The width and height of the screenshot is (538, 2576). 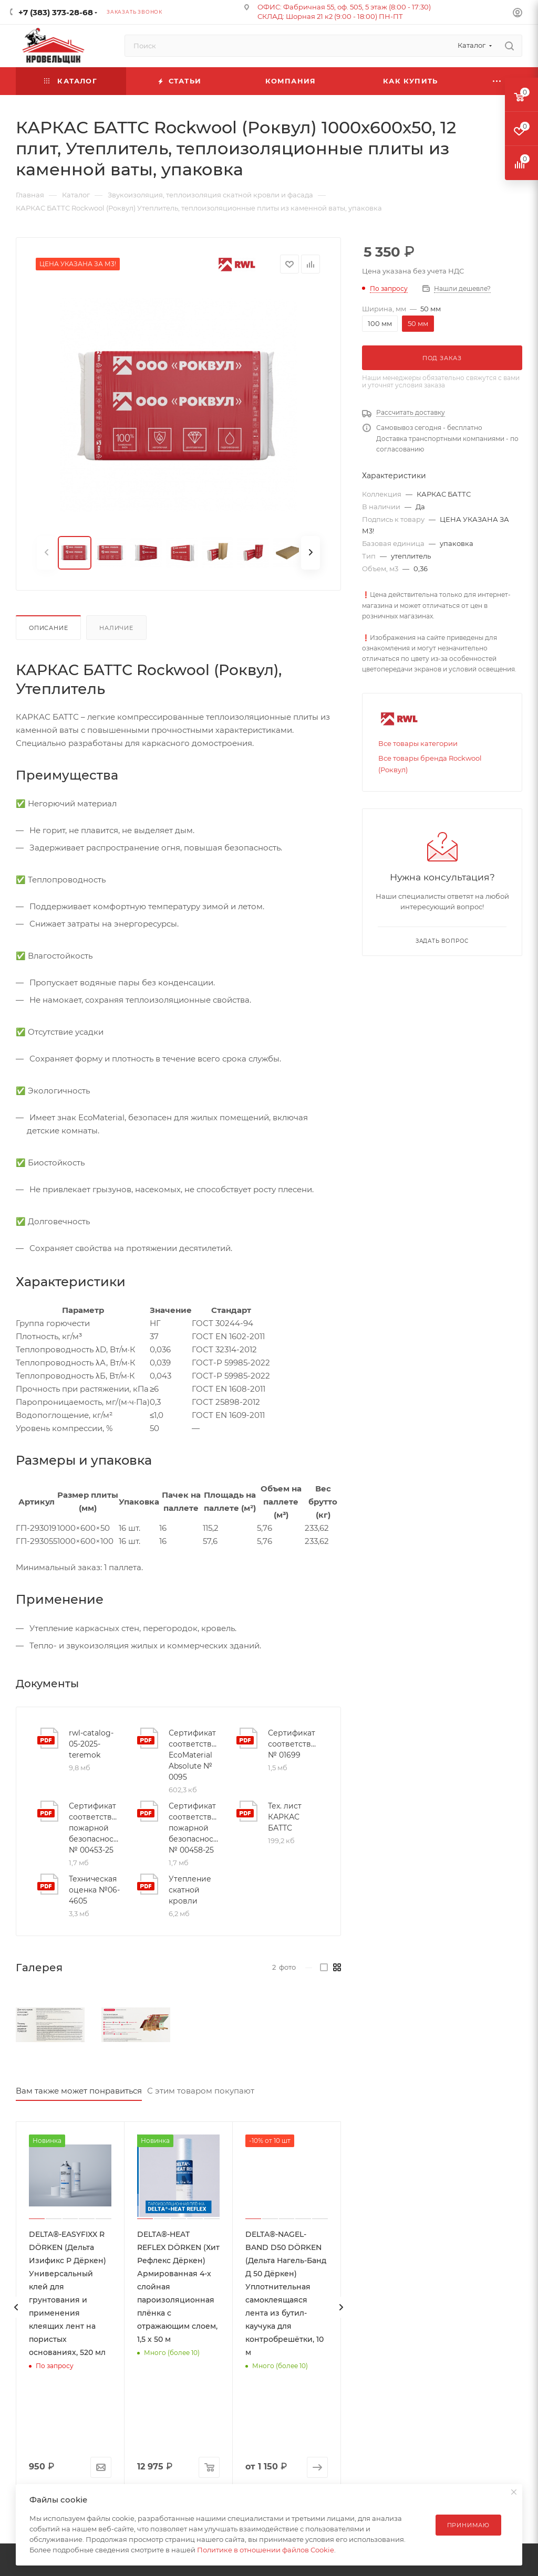 What do you see at coordinates (194, 1828) in the screenshot?
I see `Сертификат соответствия пожарной безопасности № 00458-25` at bounding box center [194, 1828].